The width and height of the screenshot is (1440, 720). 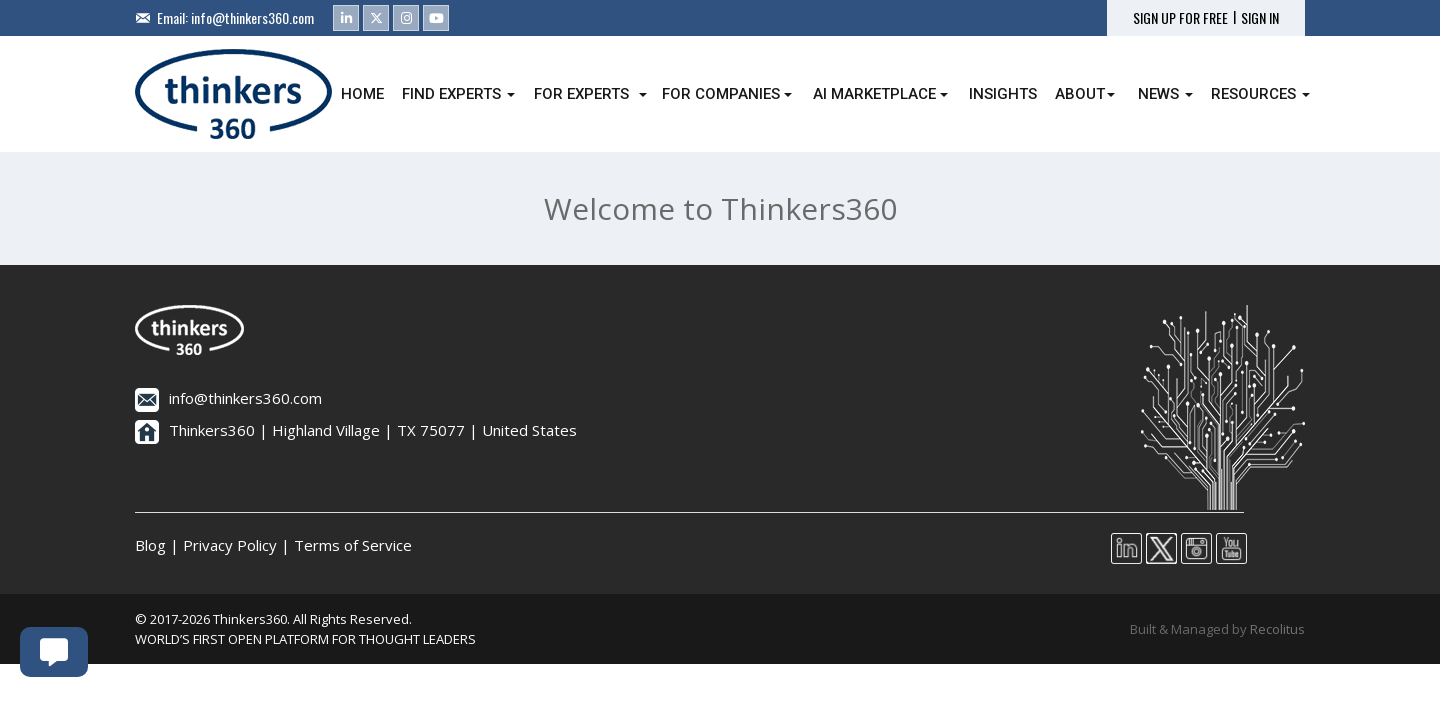 What do you see at coordinates (1277, 629) in the screenshot?
I see `Recolitus` at bounding box center [1277, 629].